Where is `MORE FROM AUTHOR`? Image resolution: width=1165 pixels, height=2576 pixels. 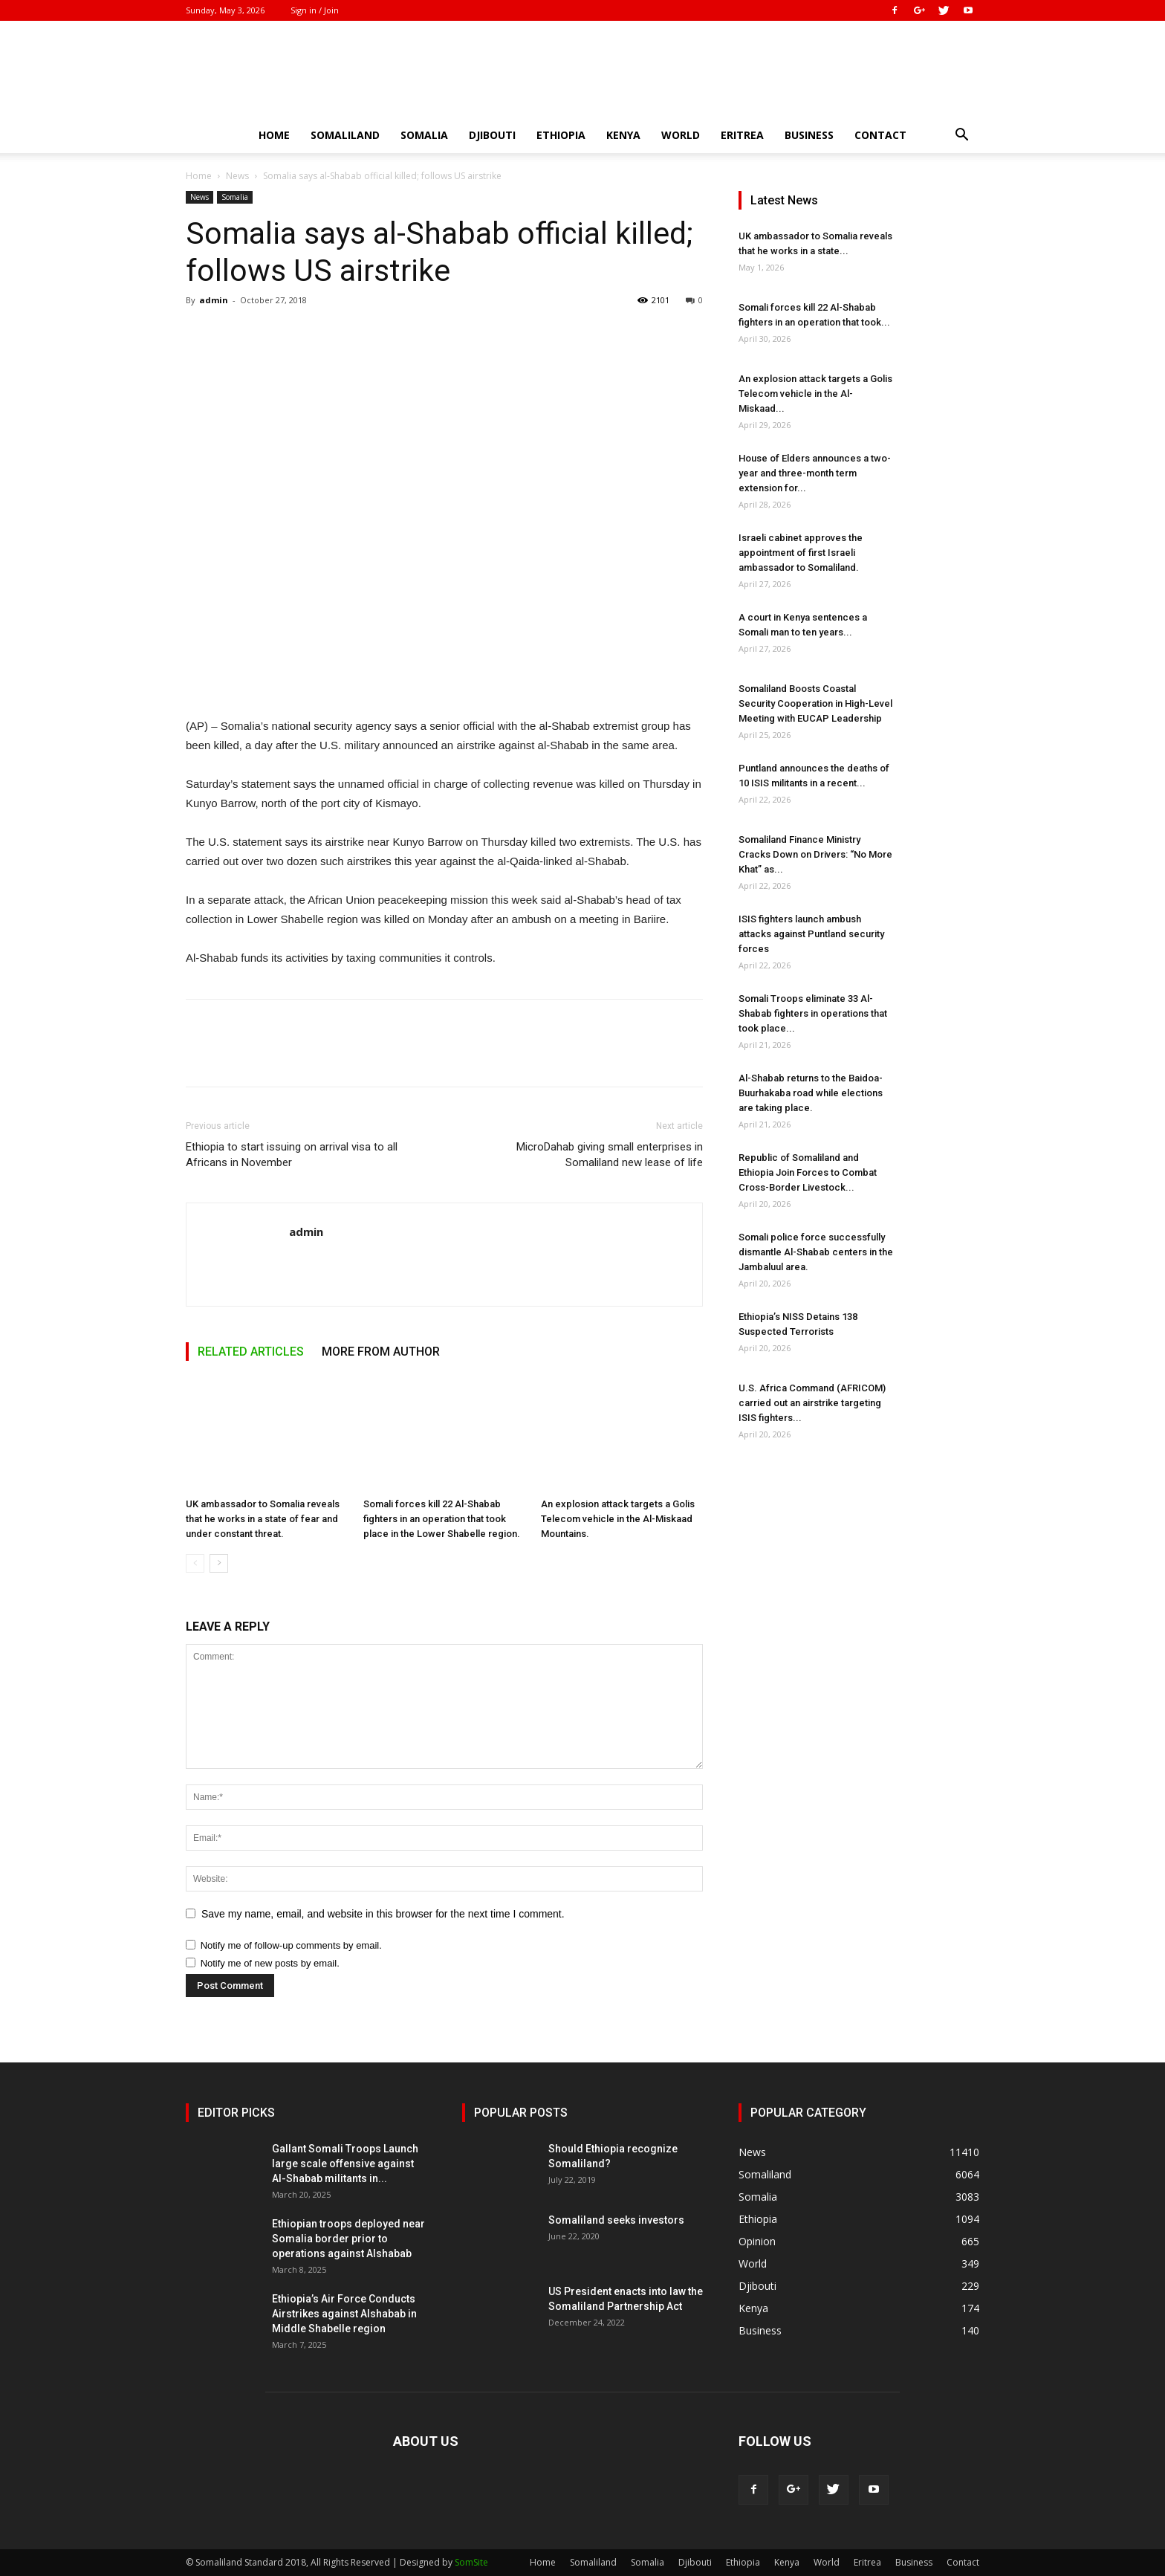 MORE FROM AUTHOR is located at coordinates (381, 1351).